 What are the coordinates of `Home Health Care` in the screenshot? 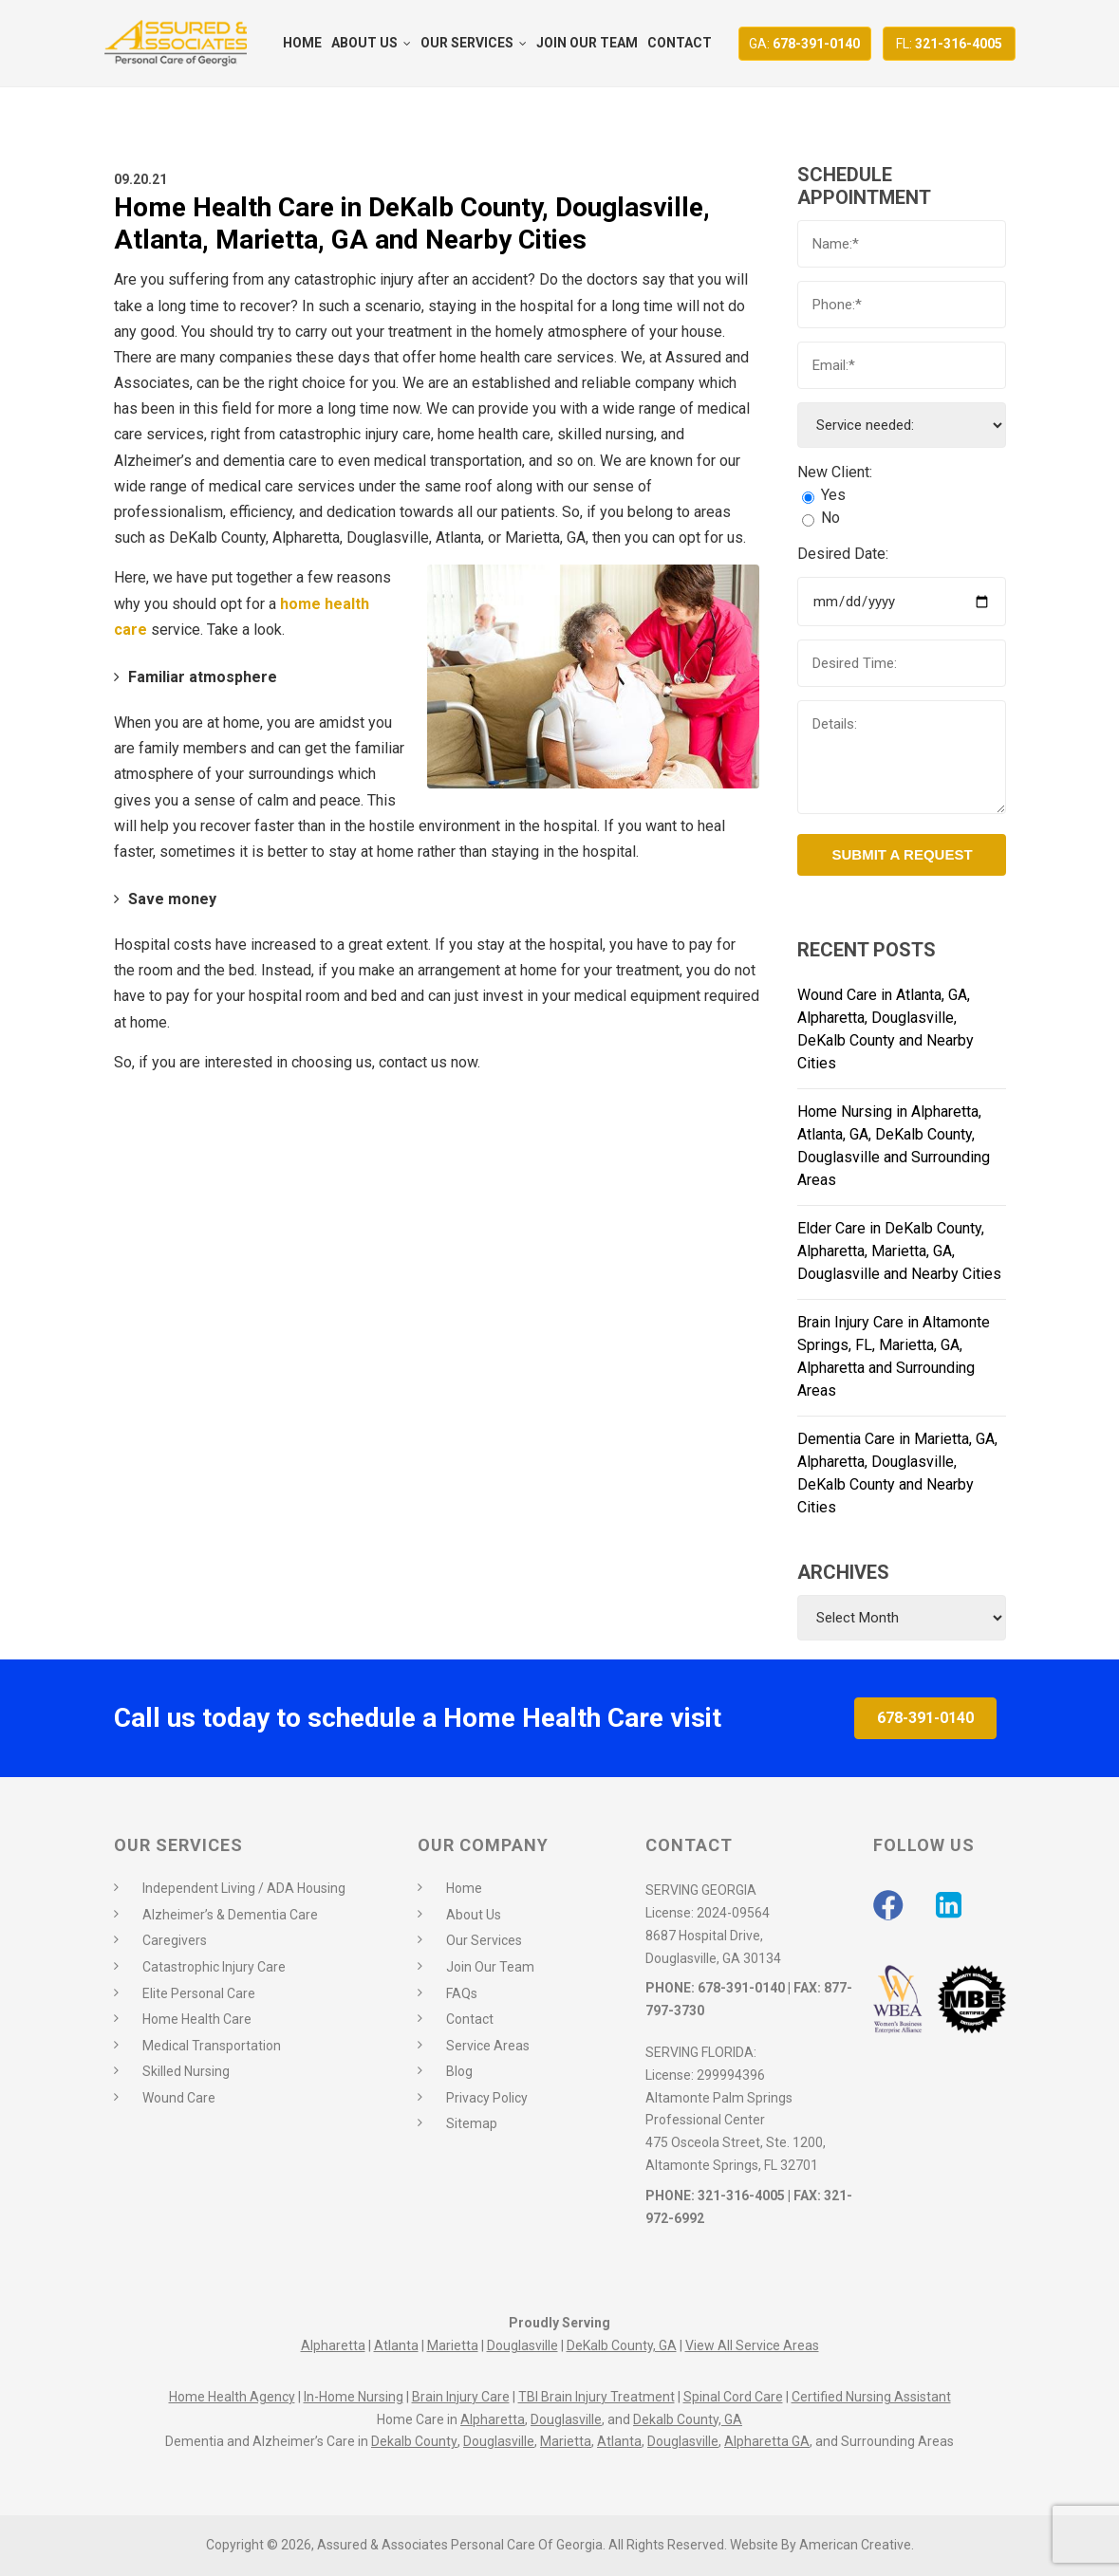 It's located at (197, 2019).